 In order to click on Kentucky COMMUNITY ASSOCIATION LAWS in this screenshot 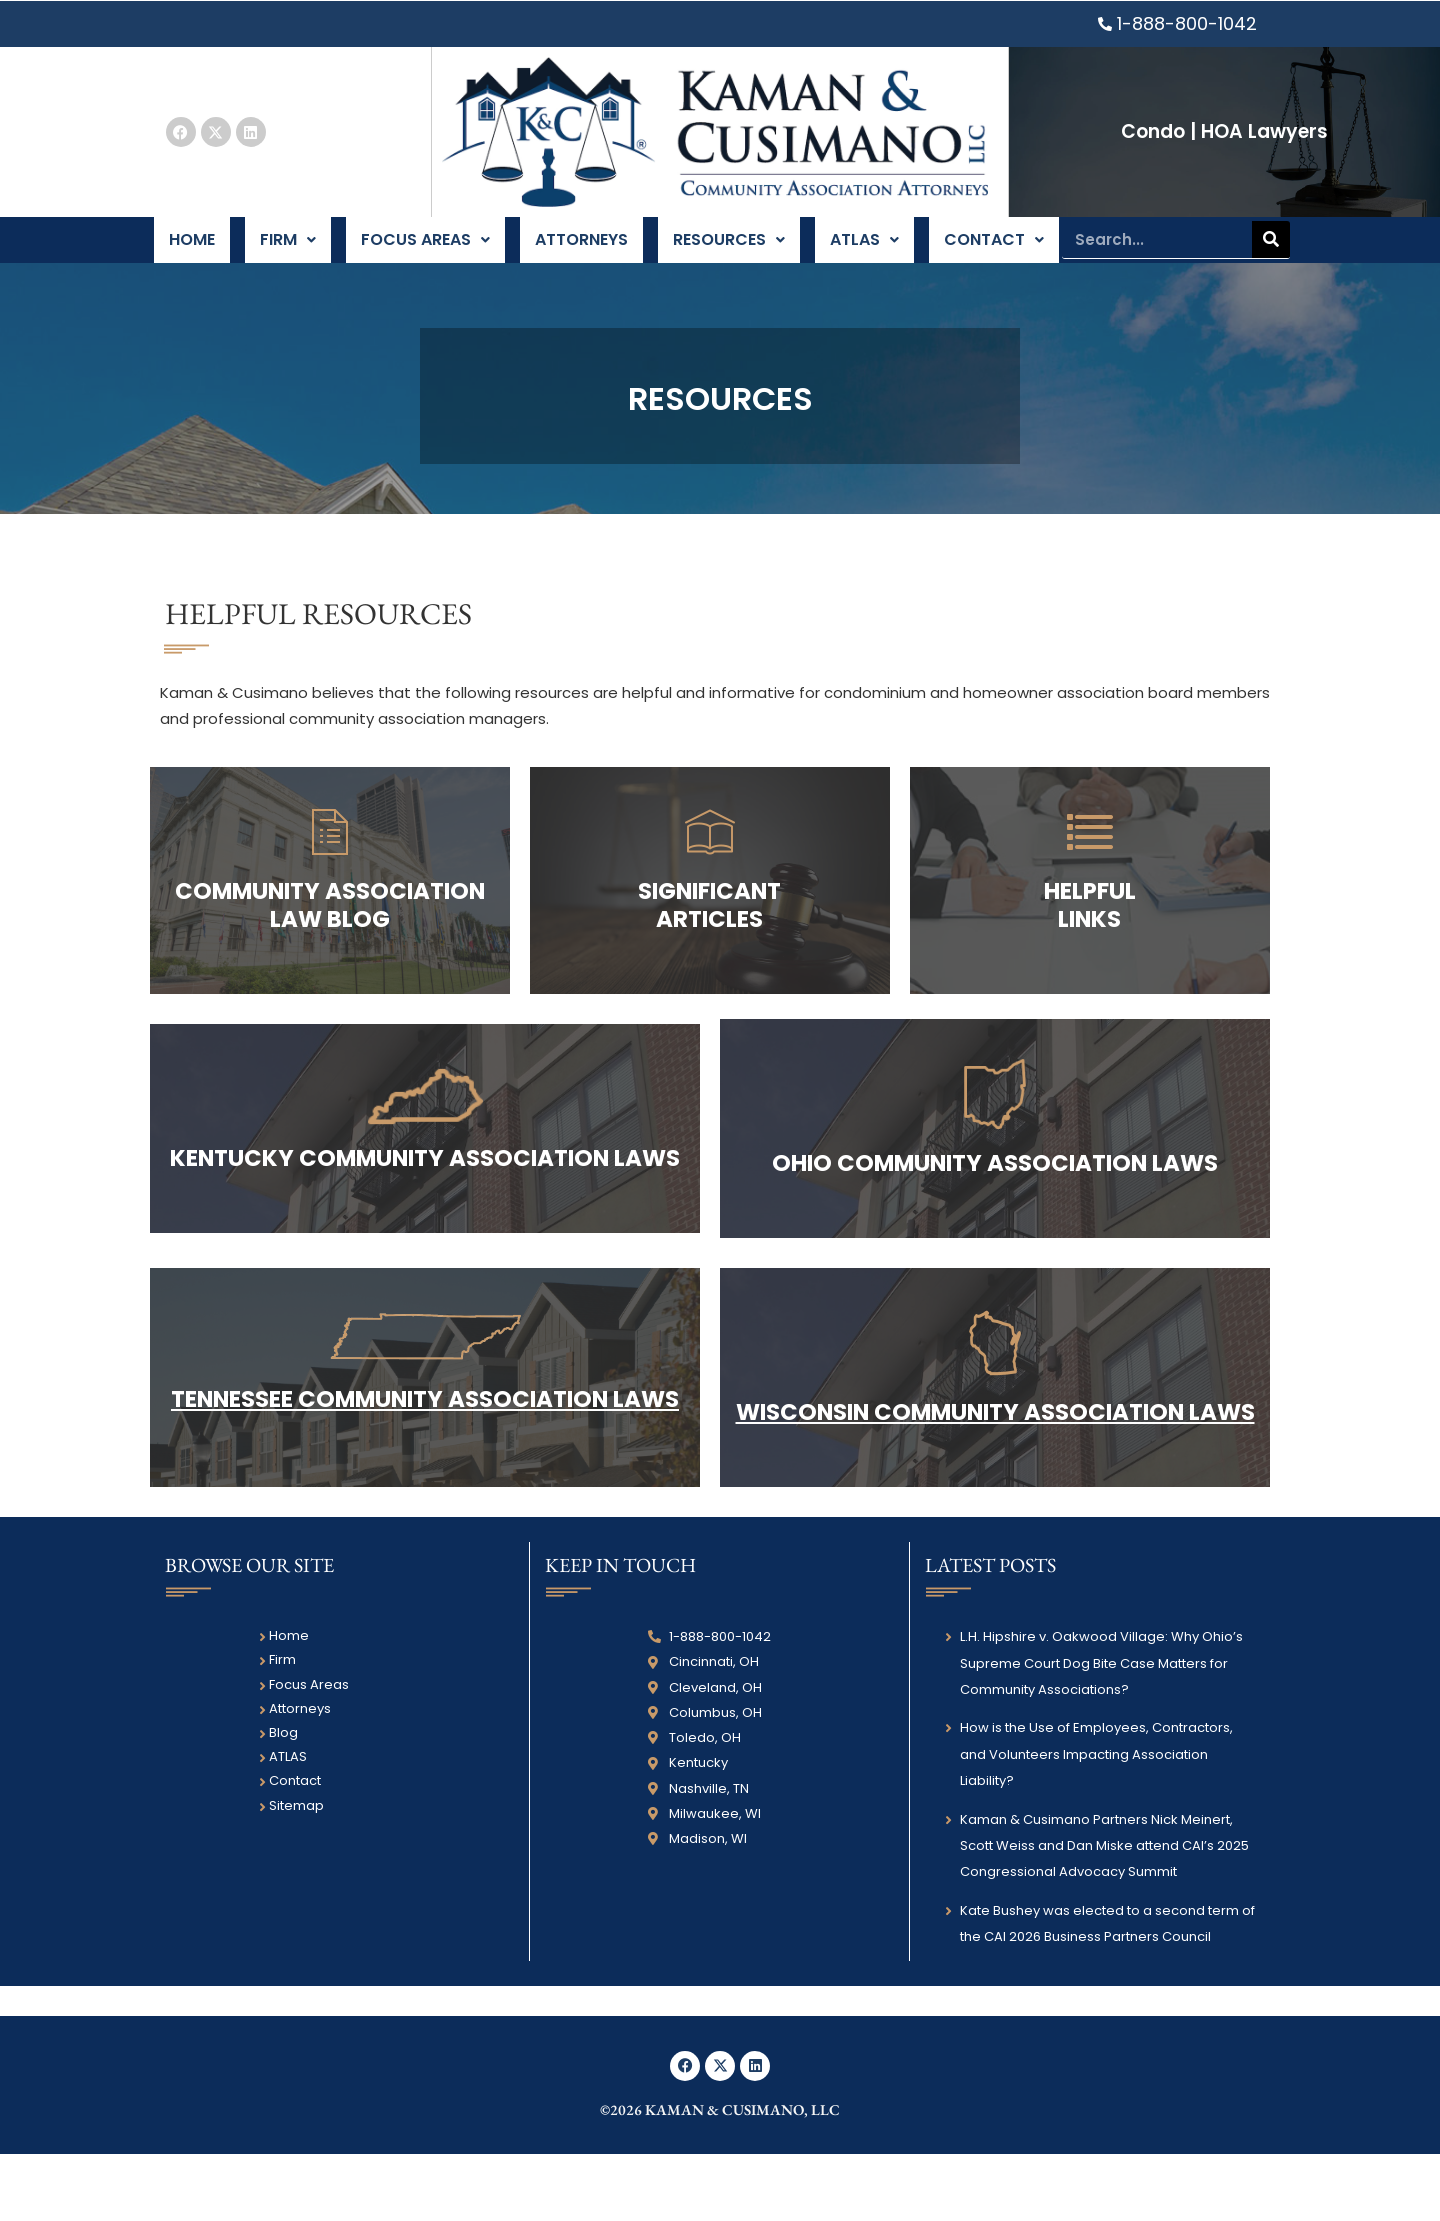, I will do `click(425, 1187)`.